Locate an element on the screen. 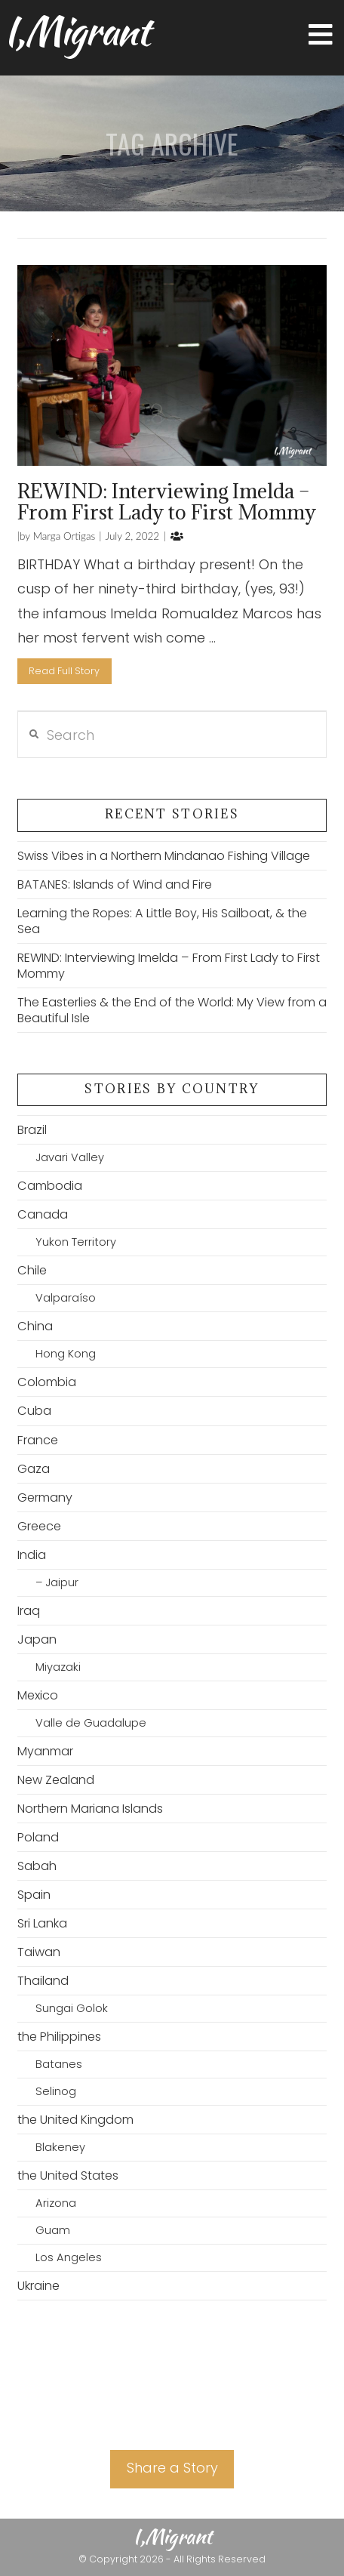 The width and height of the screenshot is (344, 2576). Iraq is located at coordinates (28, 1610).